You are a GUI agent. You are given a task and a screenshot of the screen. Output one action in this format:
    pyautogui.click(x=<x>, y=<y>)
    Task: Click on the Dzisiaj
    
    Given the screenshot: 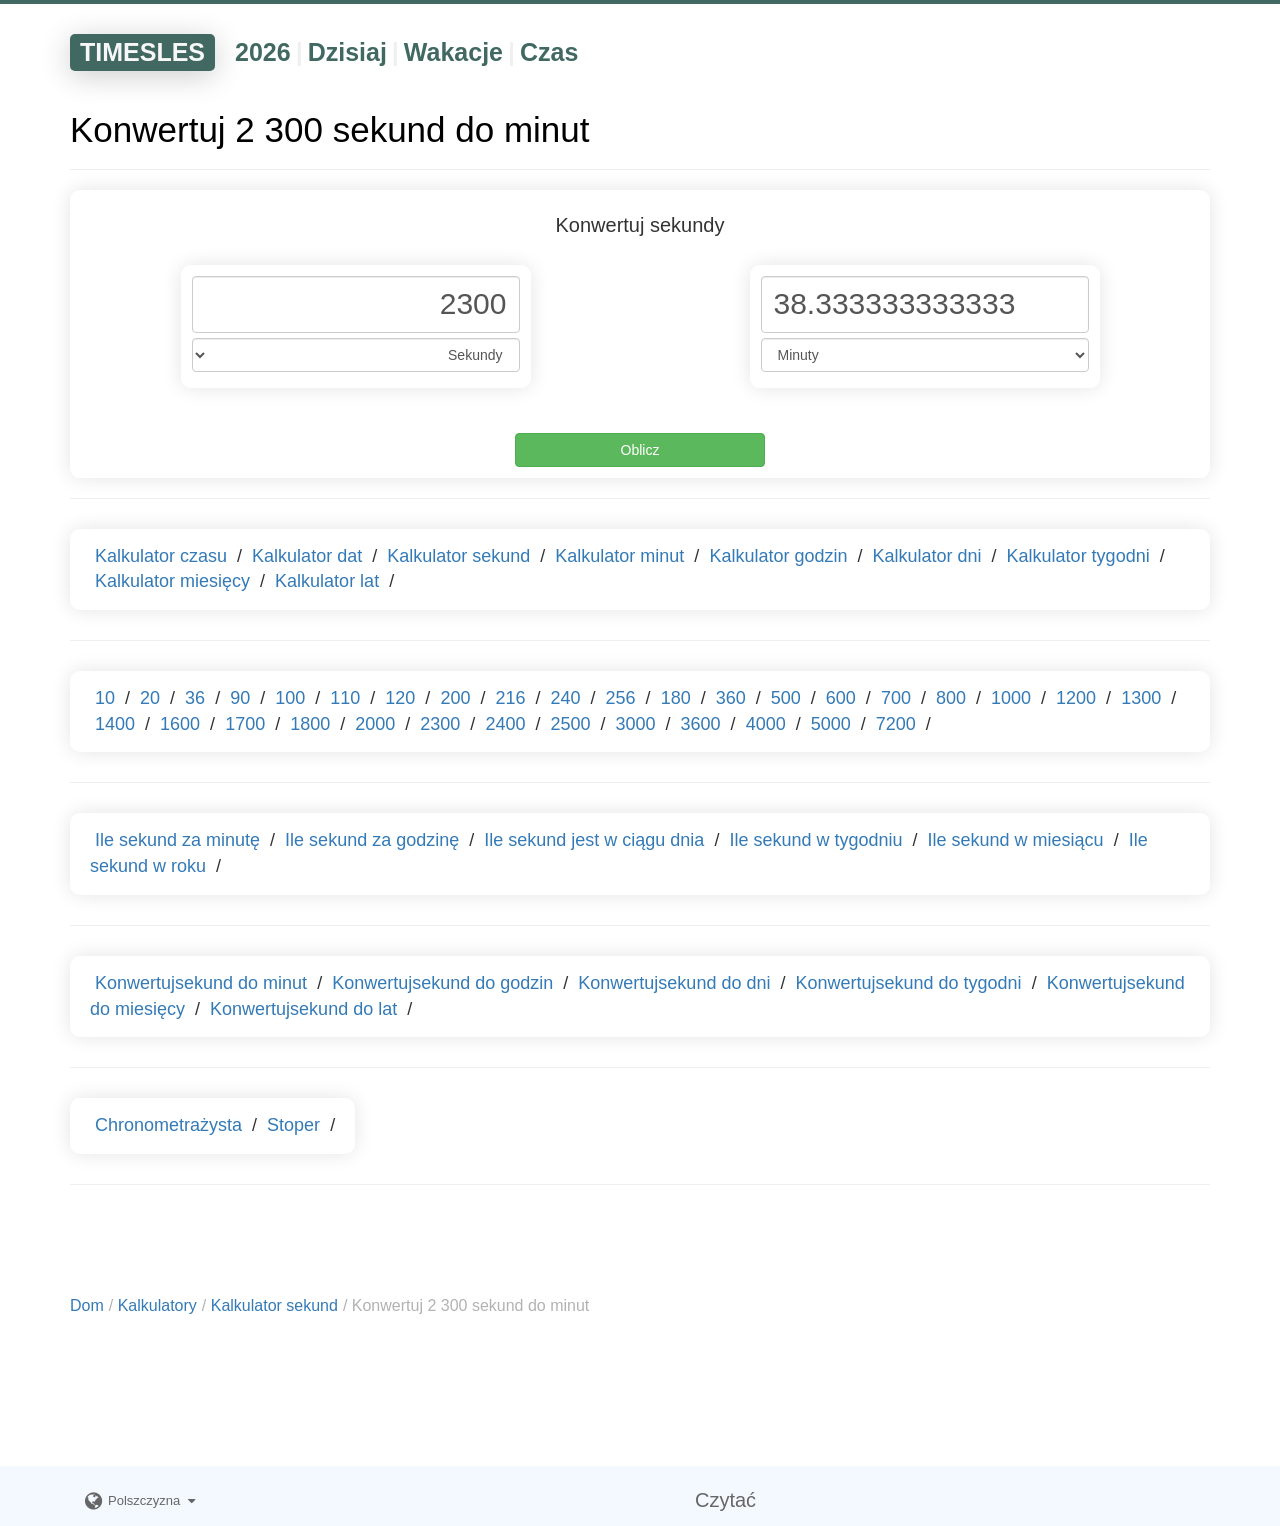 What is the action you would take?
    pyautogui.click(x=347, y=52)
    